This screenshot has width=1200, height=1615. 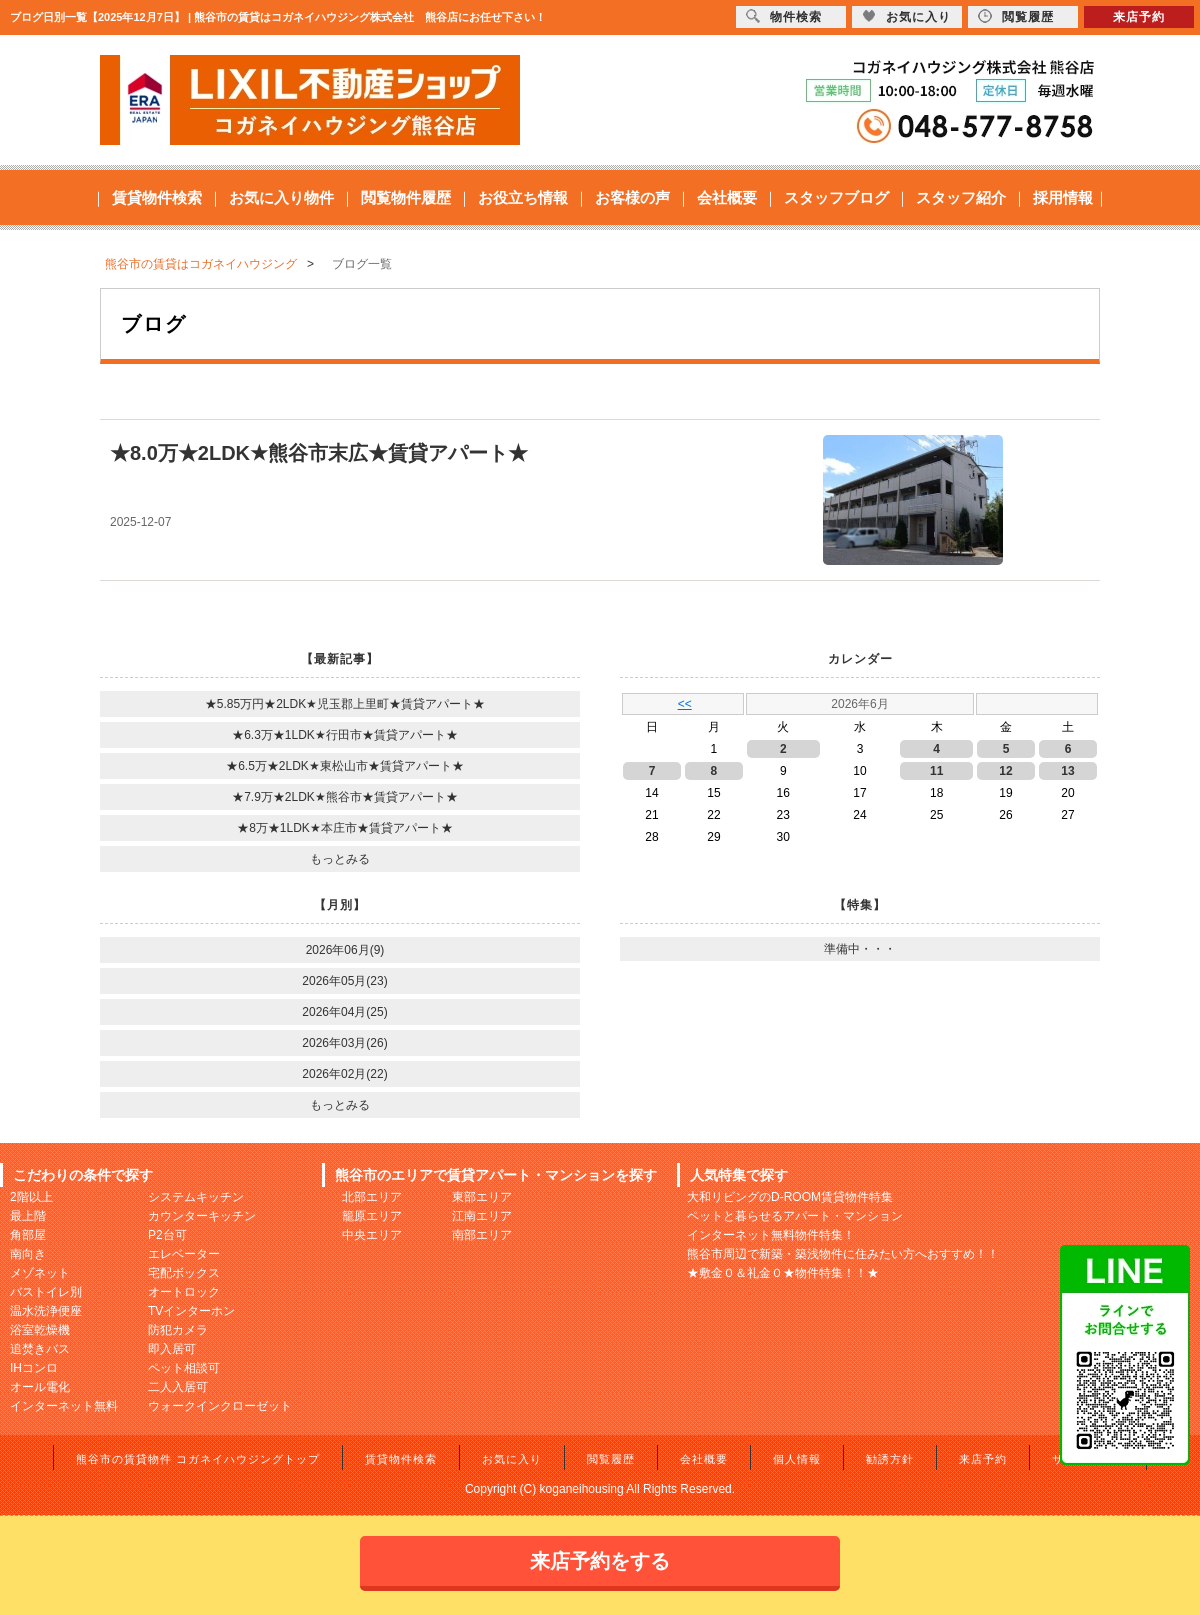 I want to click on 温水洗浄便座, so click(x=46, y=1311).